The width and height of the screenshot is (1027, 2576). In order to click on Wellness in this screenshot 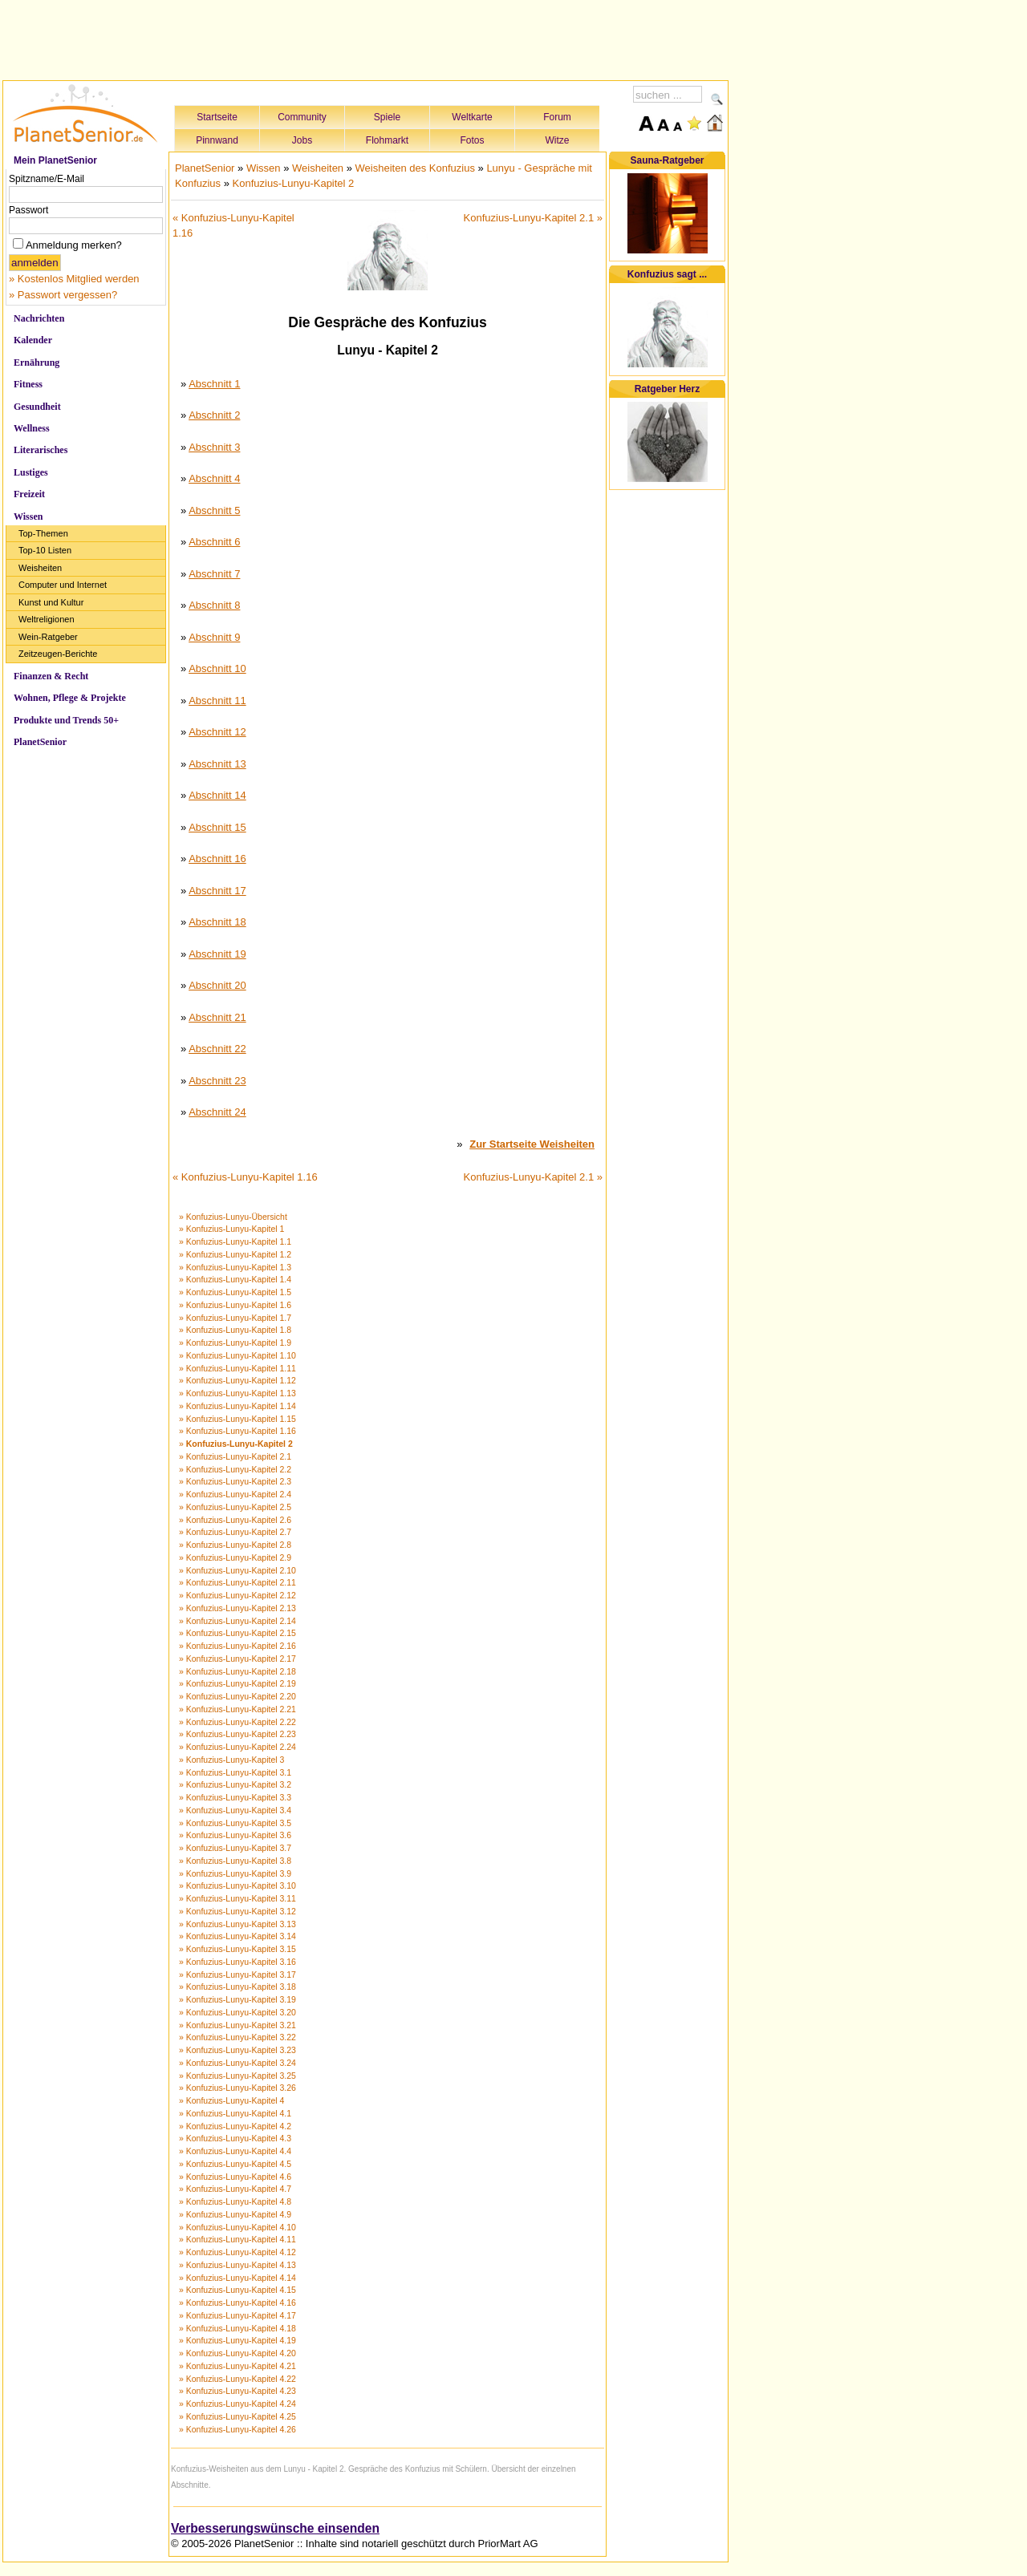, I will do `click(32, 428)`.